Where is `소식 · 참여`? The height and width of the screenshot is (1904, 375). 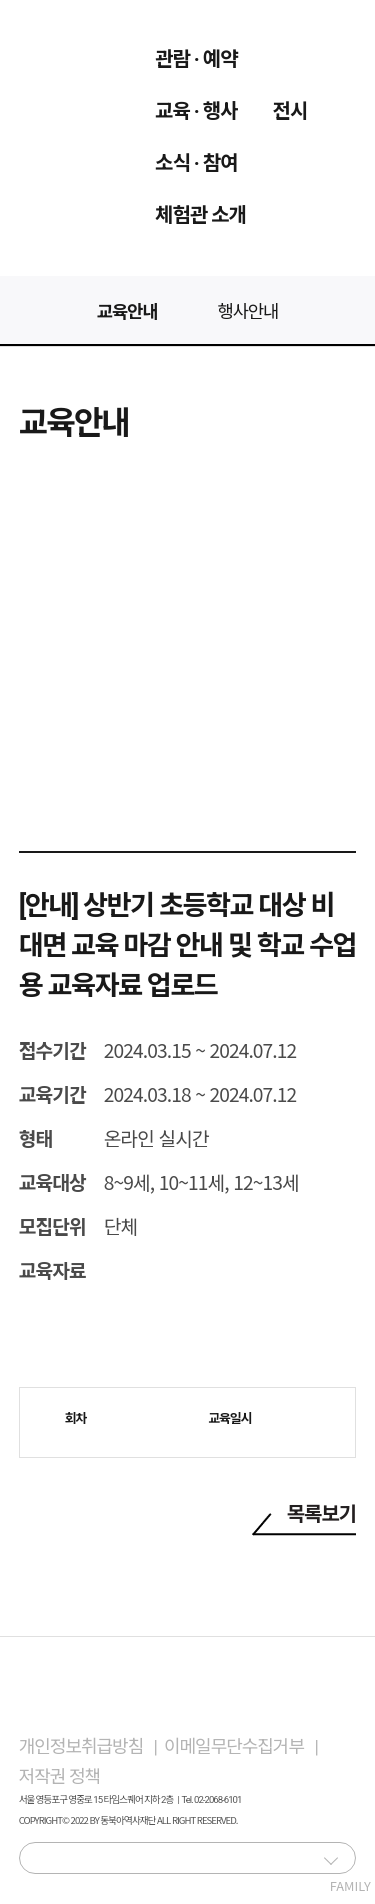 소식 · 참여 is located at coordinates (196, 163).